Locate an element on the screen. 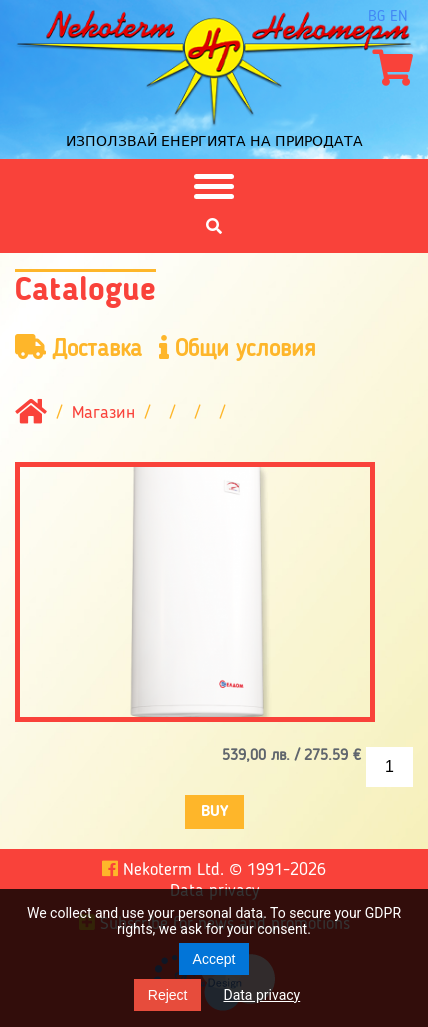 The height and width of the screenshot is (1027, 428). en is located at coordinates (399, 17).